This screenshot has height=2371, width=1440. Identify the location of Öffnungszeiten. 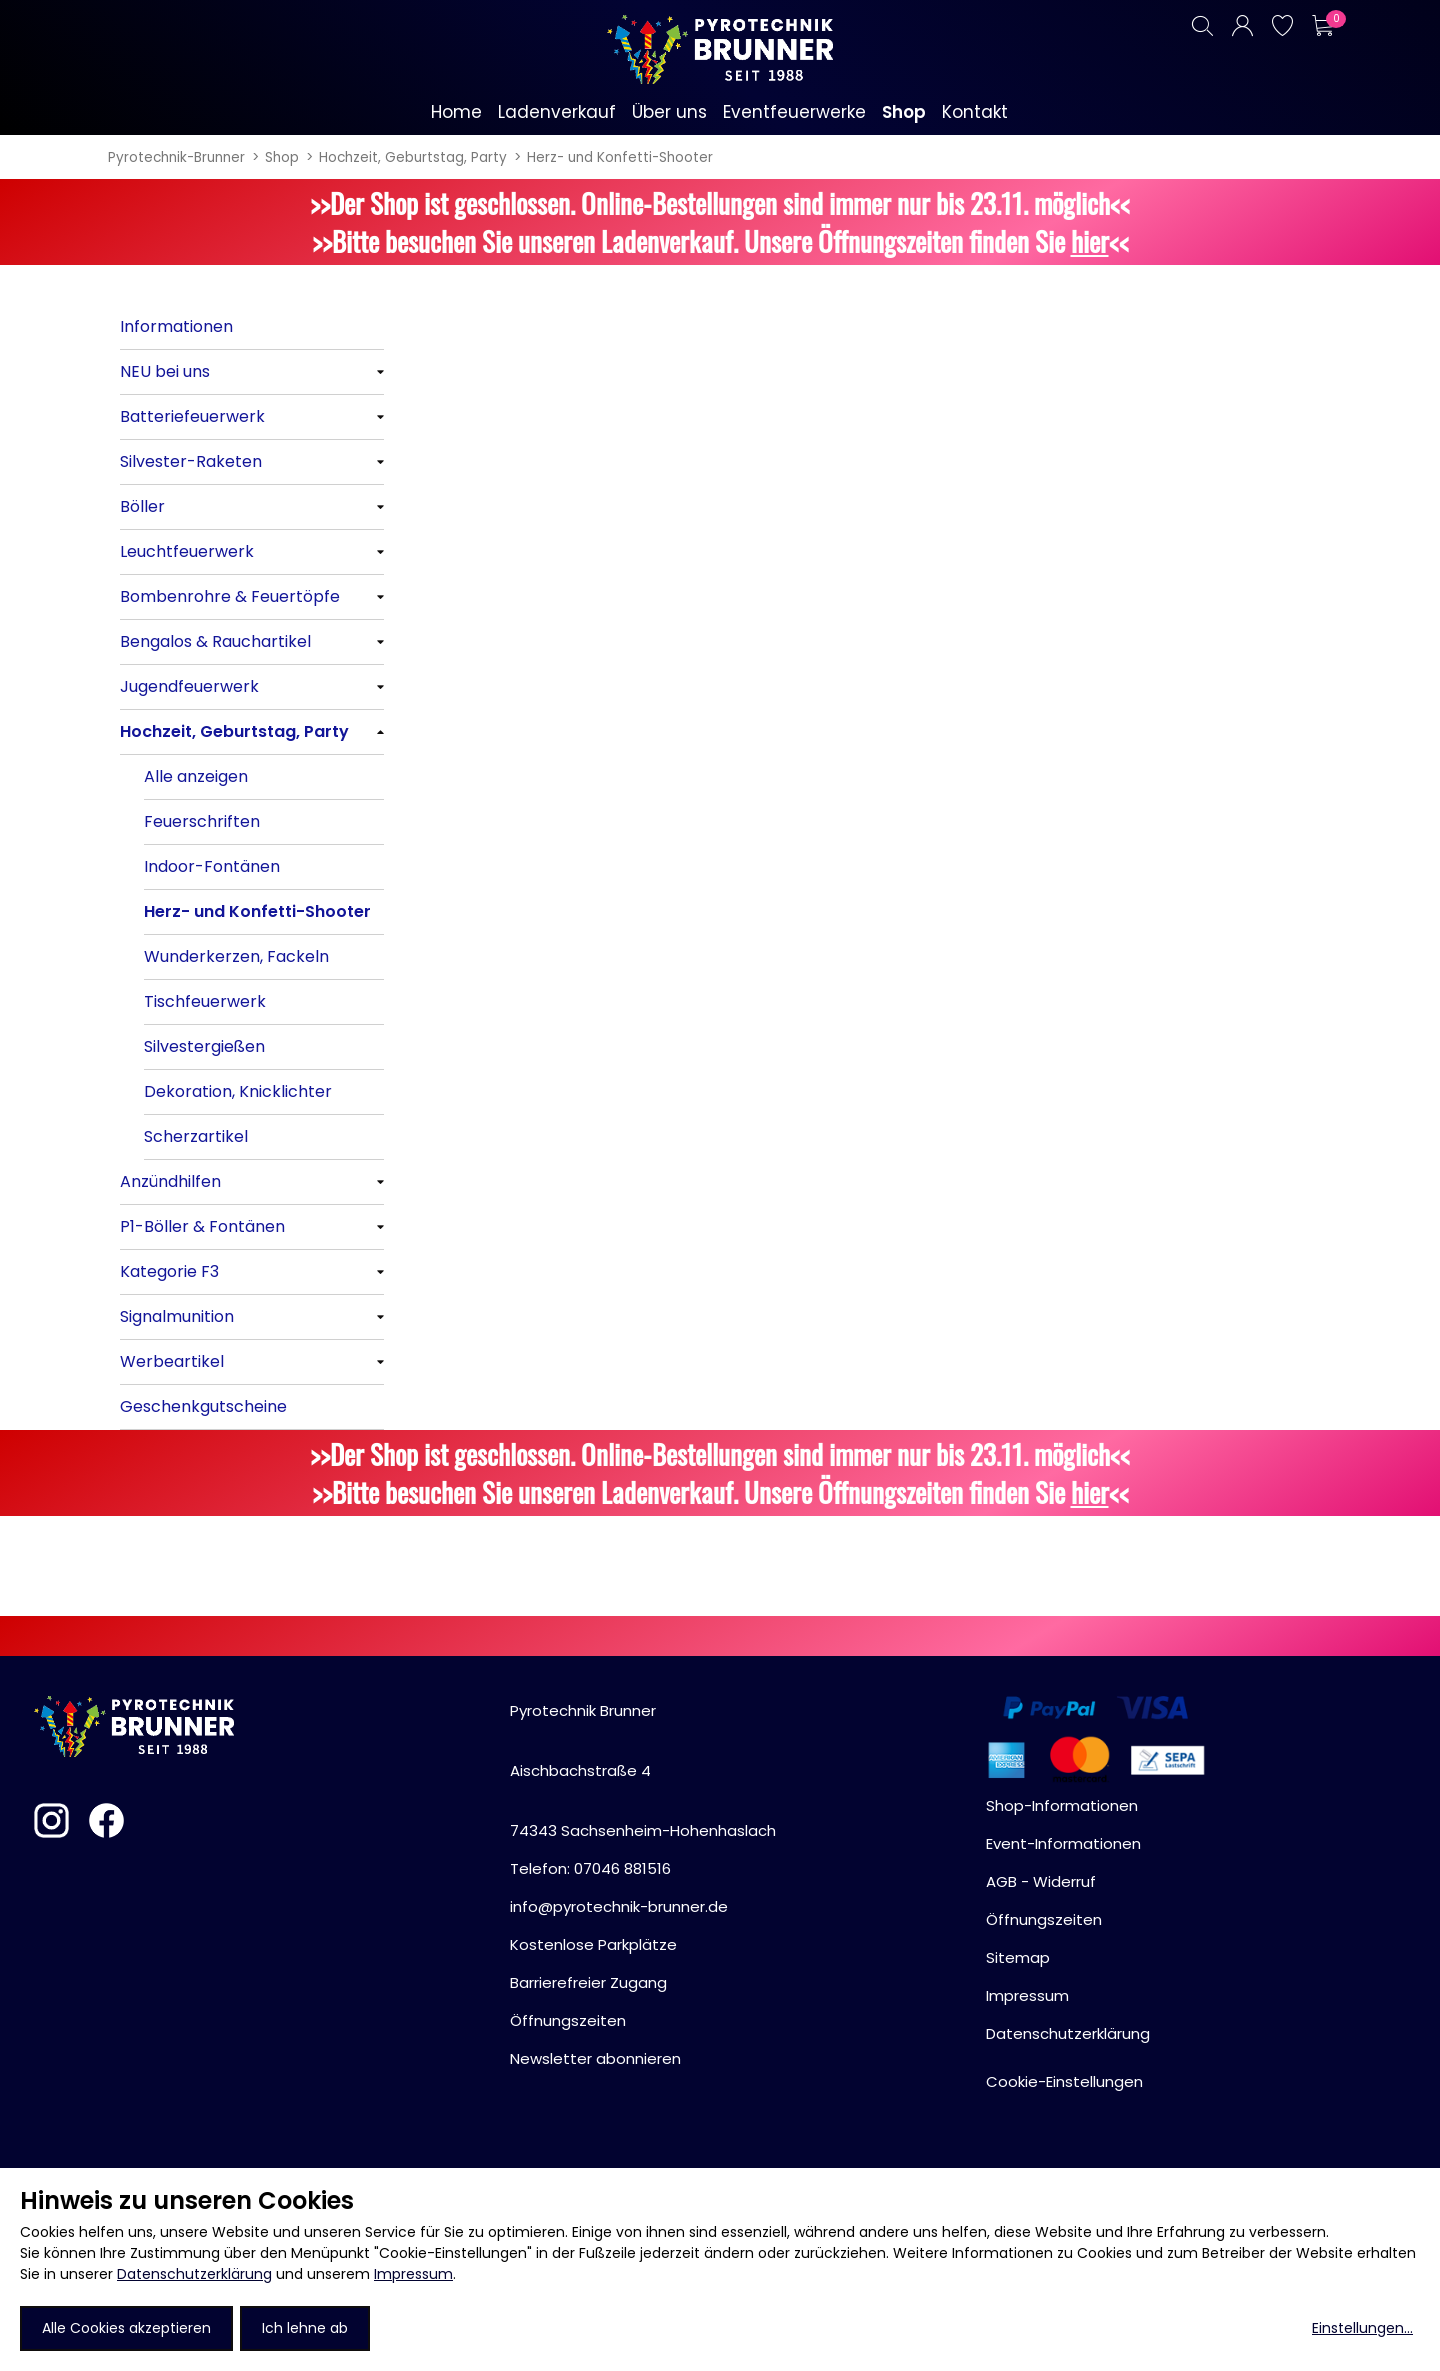
(568, 2020).